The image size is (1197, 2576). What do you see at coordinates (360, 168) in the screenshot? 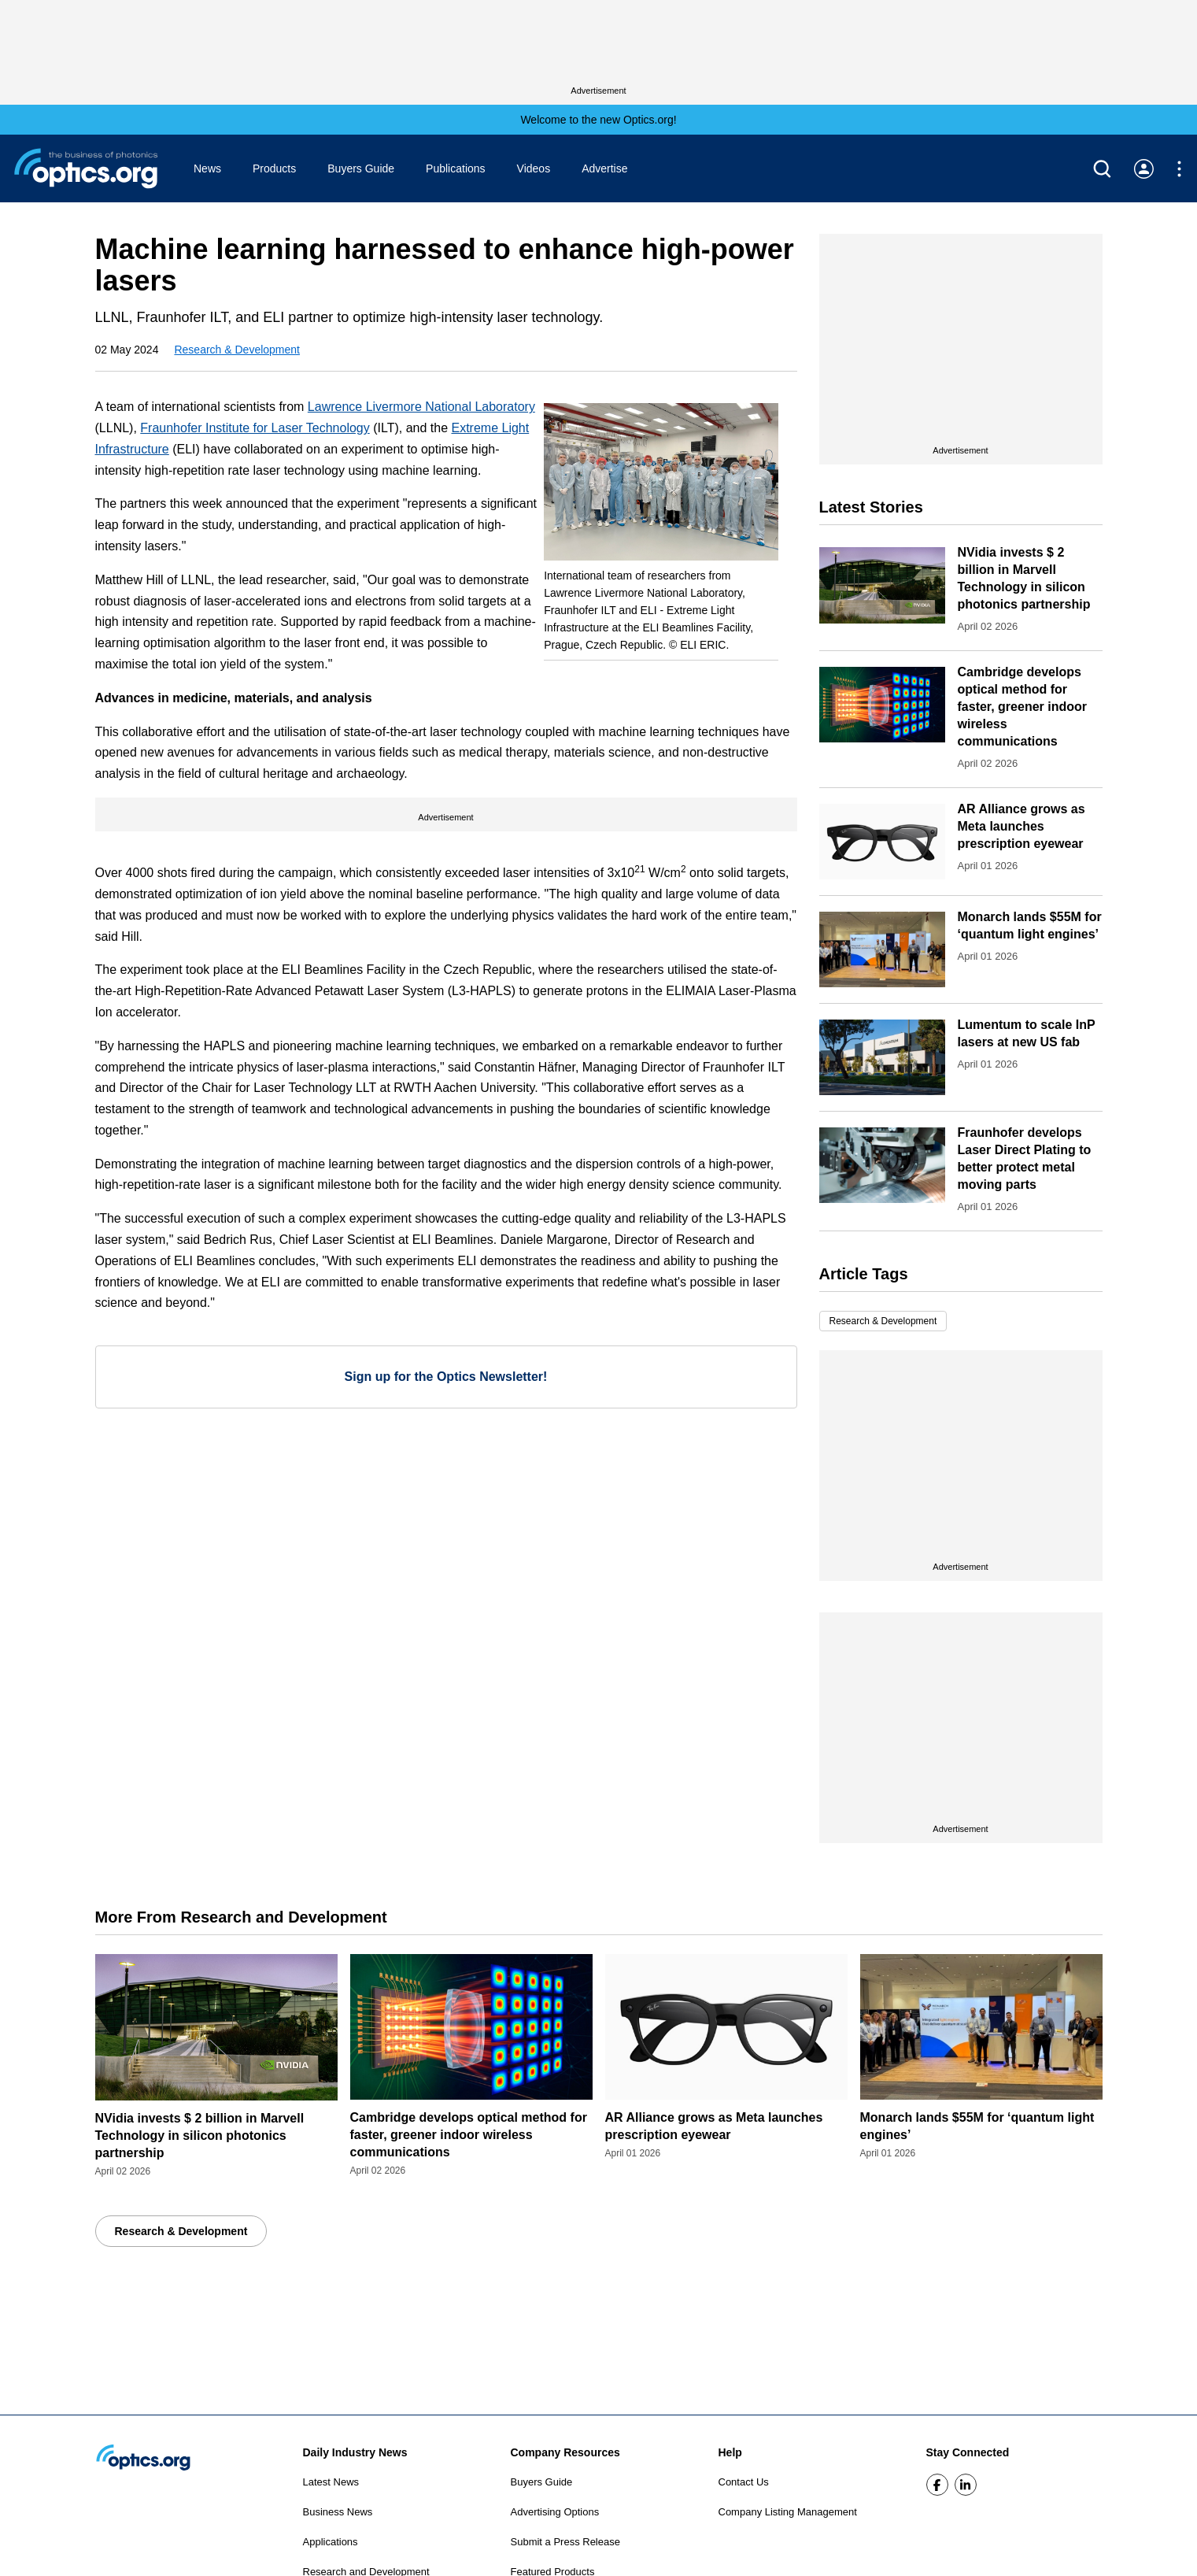
I see `Buyers Guide` at bounding box center [360, 168].